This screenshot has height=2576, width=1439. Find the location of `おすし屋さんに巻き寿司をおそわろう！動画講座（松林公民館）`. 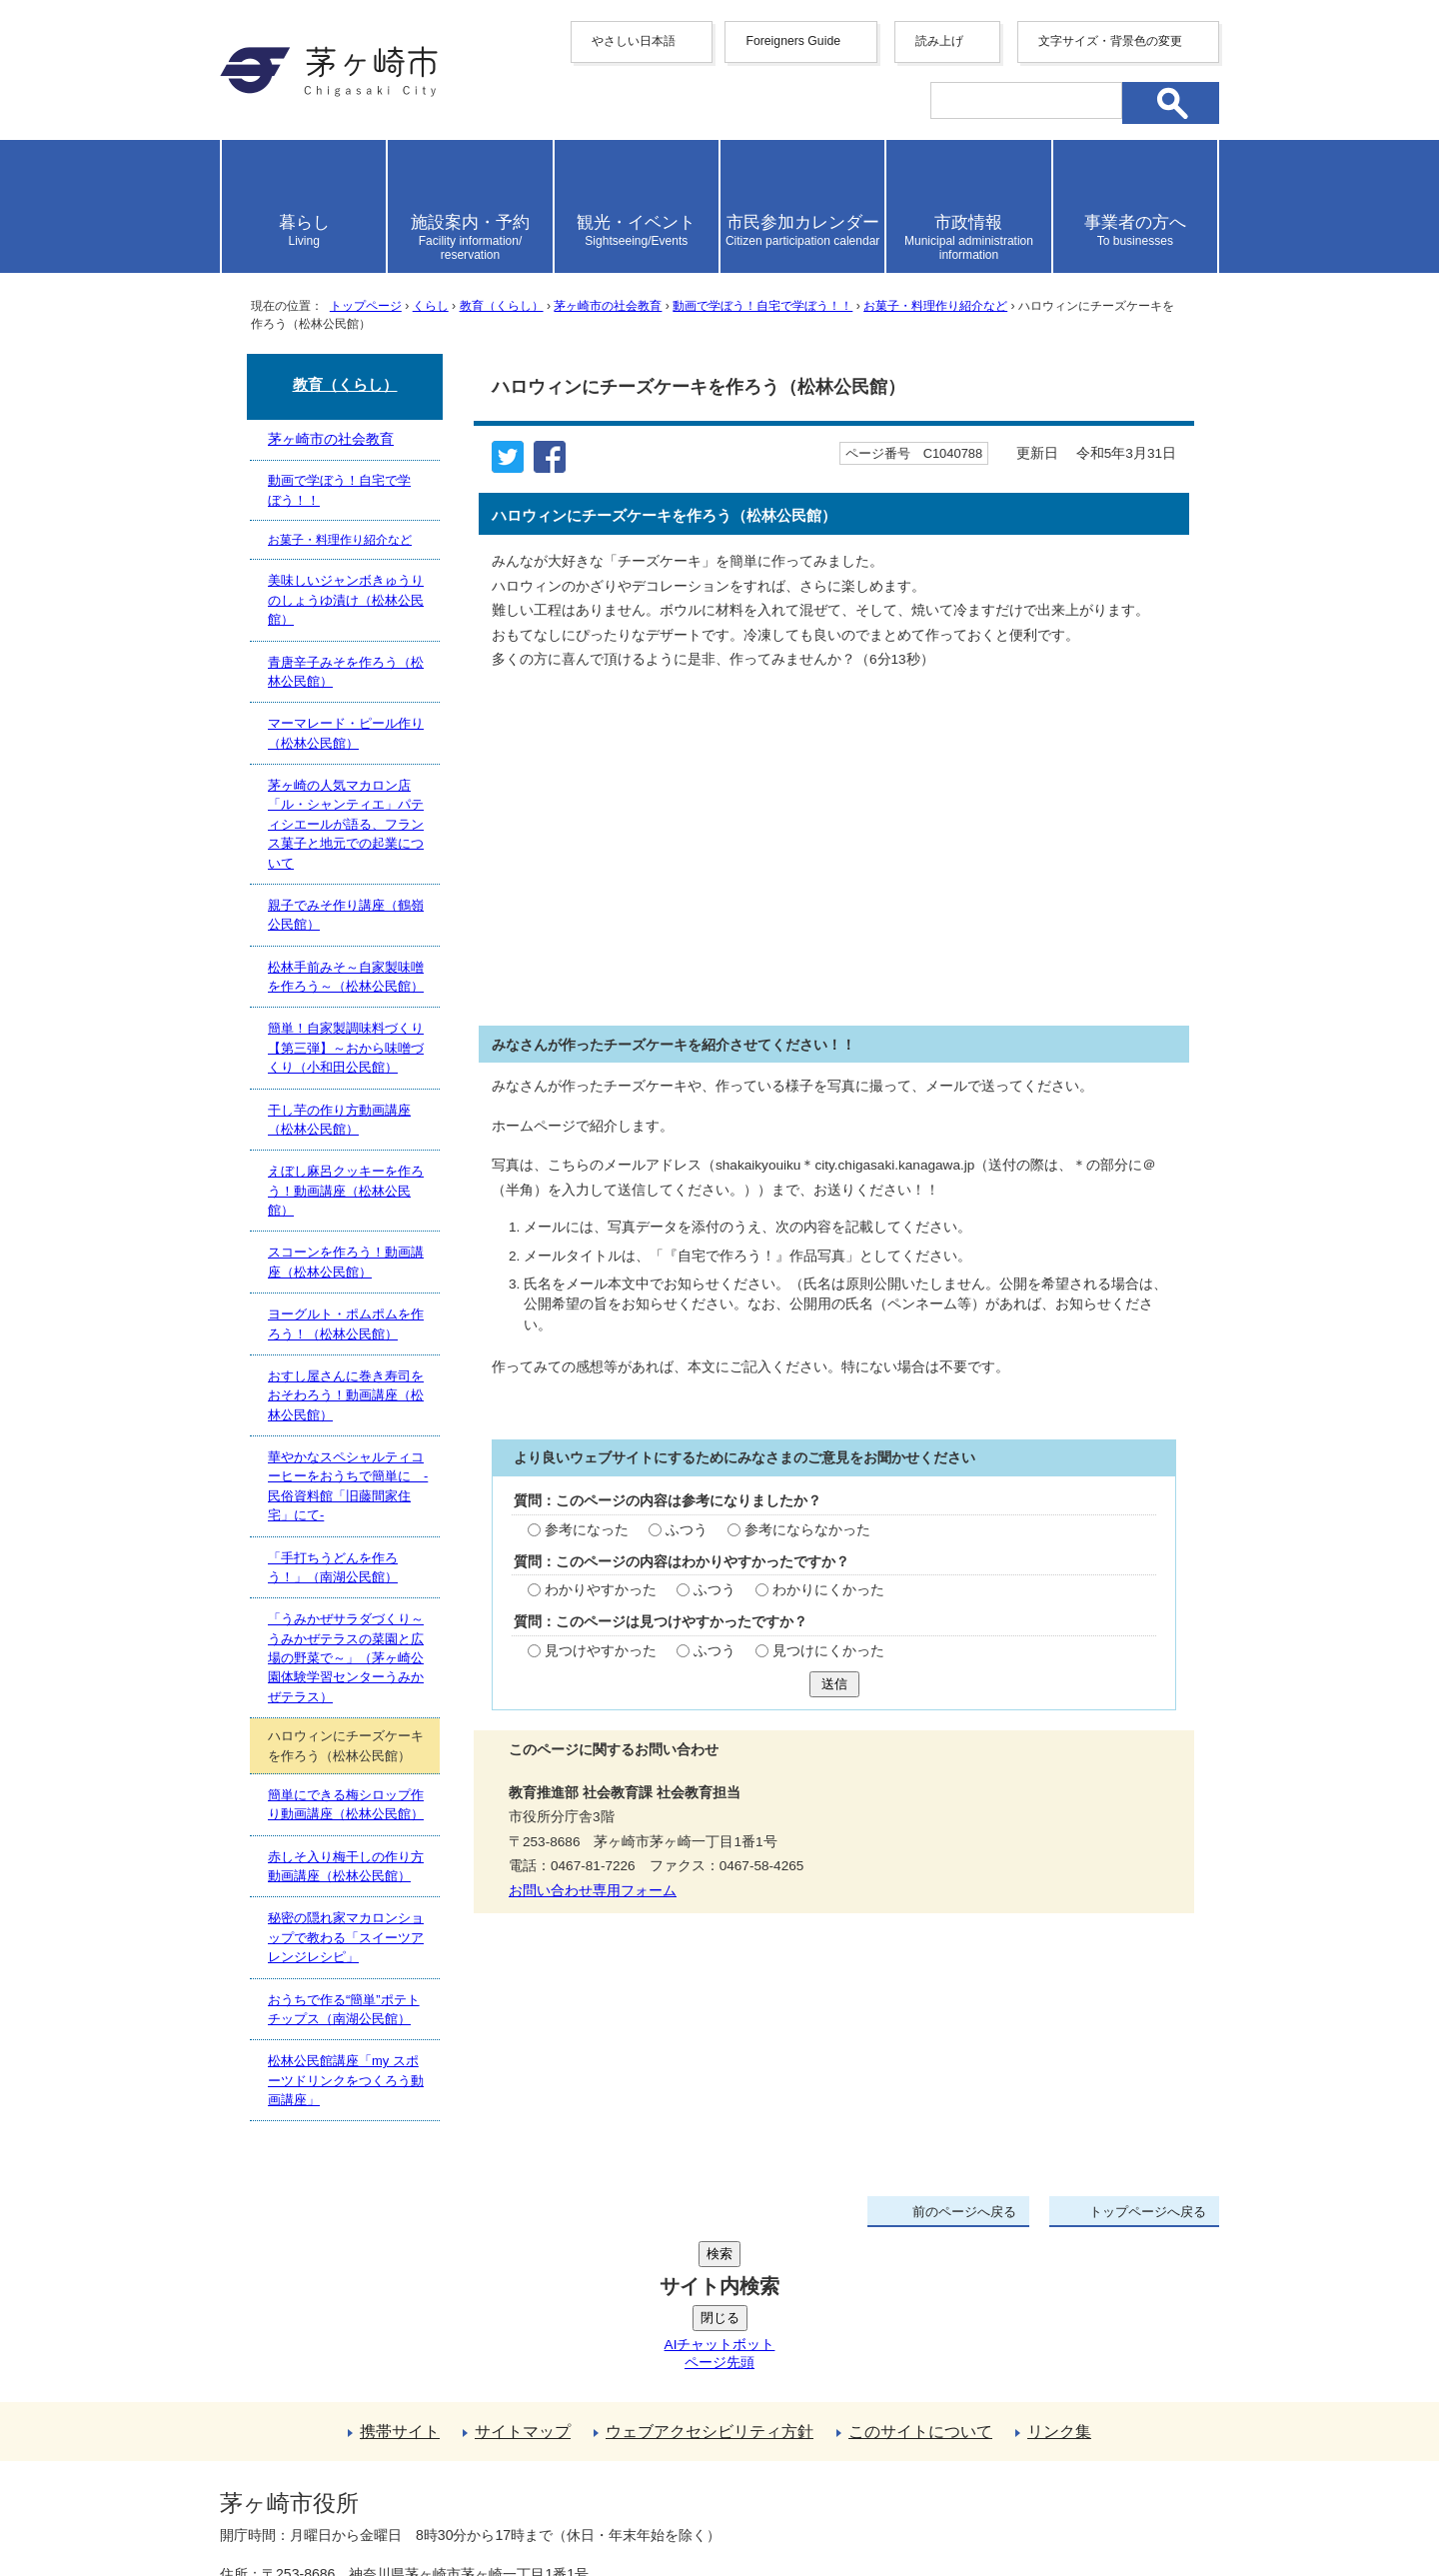

おすし屋さんに巻き寿司をおそわろう！動画講座（松林公民館） is located at coordinates (346, 1395).